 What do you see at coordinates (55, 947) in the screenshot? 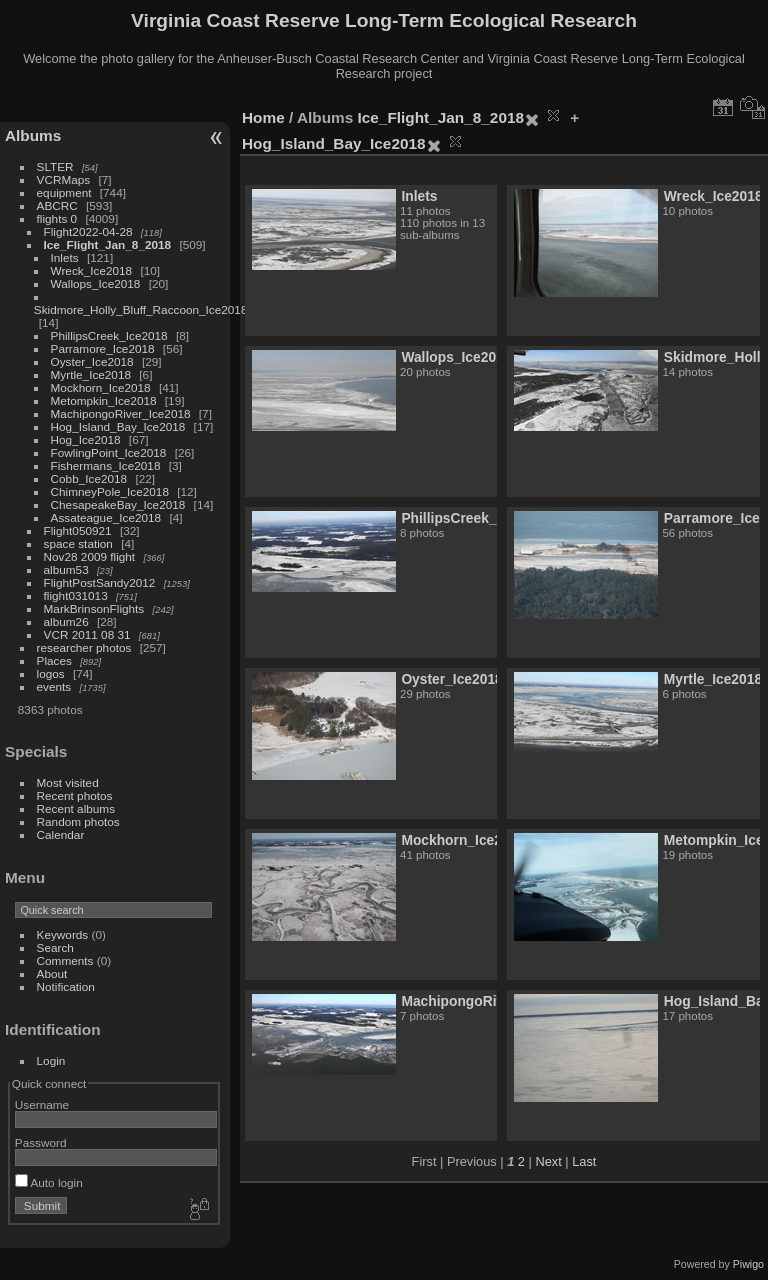
I see `Search` at bounding box center [55, 947].